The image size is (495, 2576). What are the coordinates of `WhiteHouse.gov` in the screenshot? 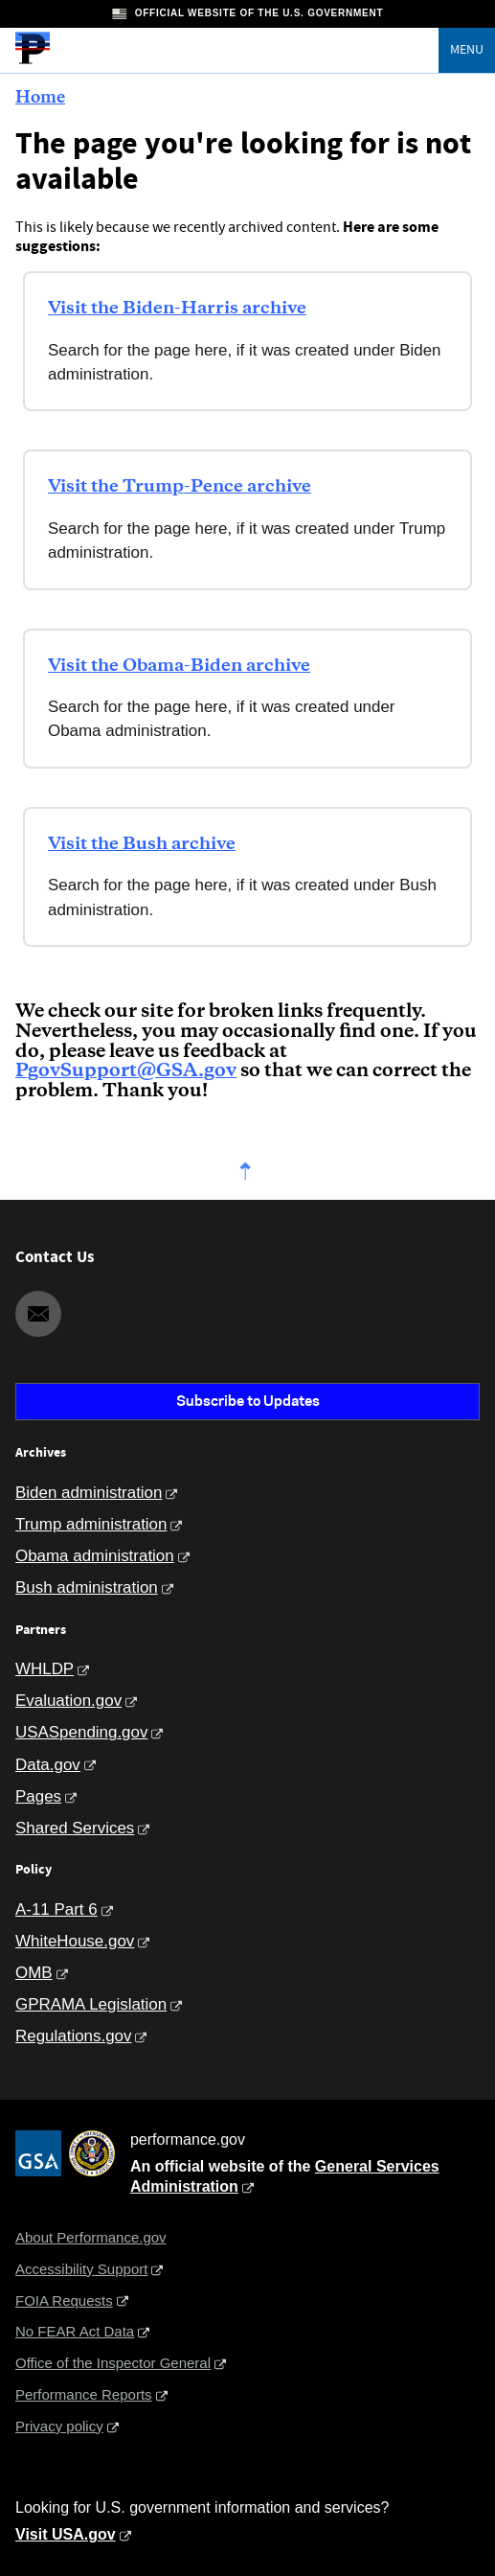 It's located at (74, 1941).